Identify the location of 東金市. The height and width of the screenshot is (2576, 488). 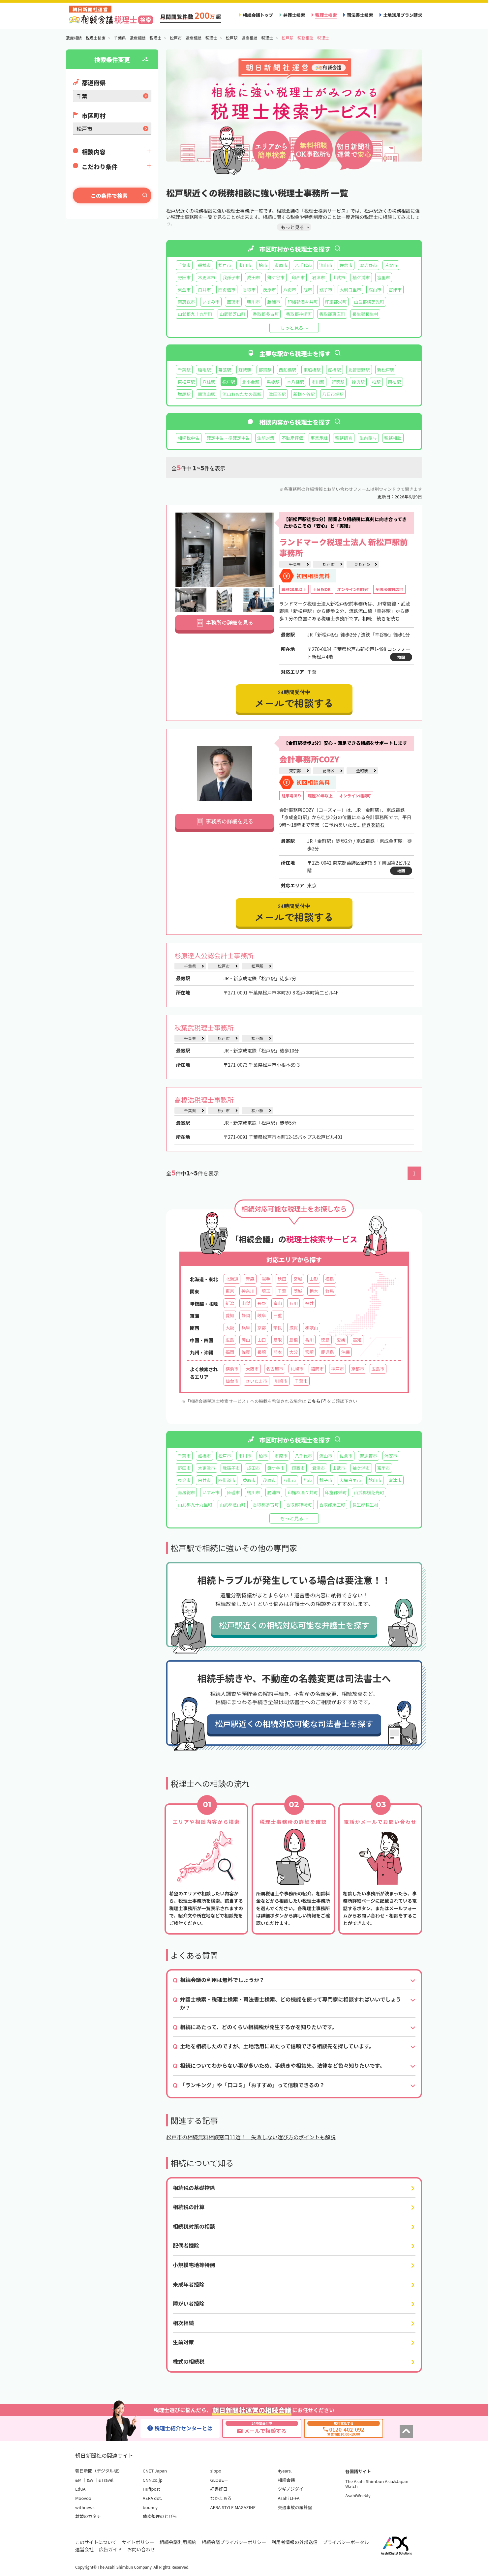
(184, 289).